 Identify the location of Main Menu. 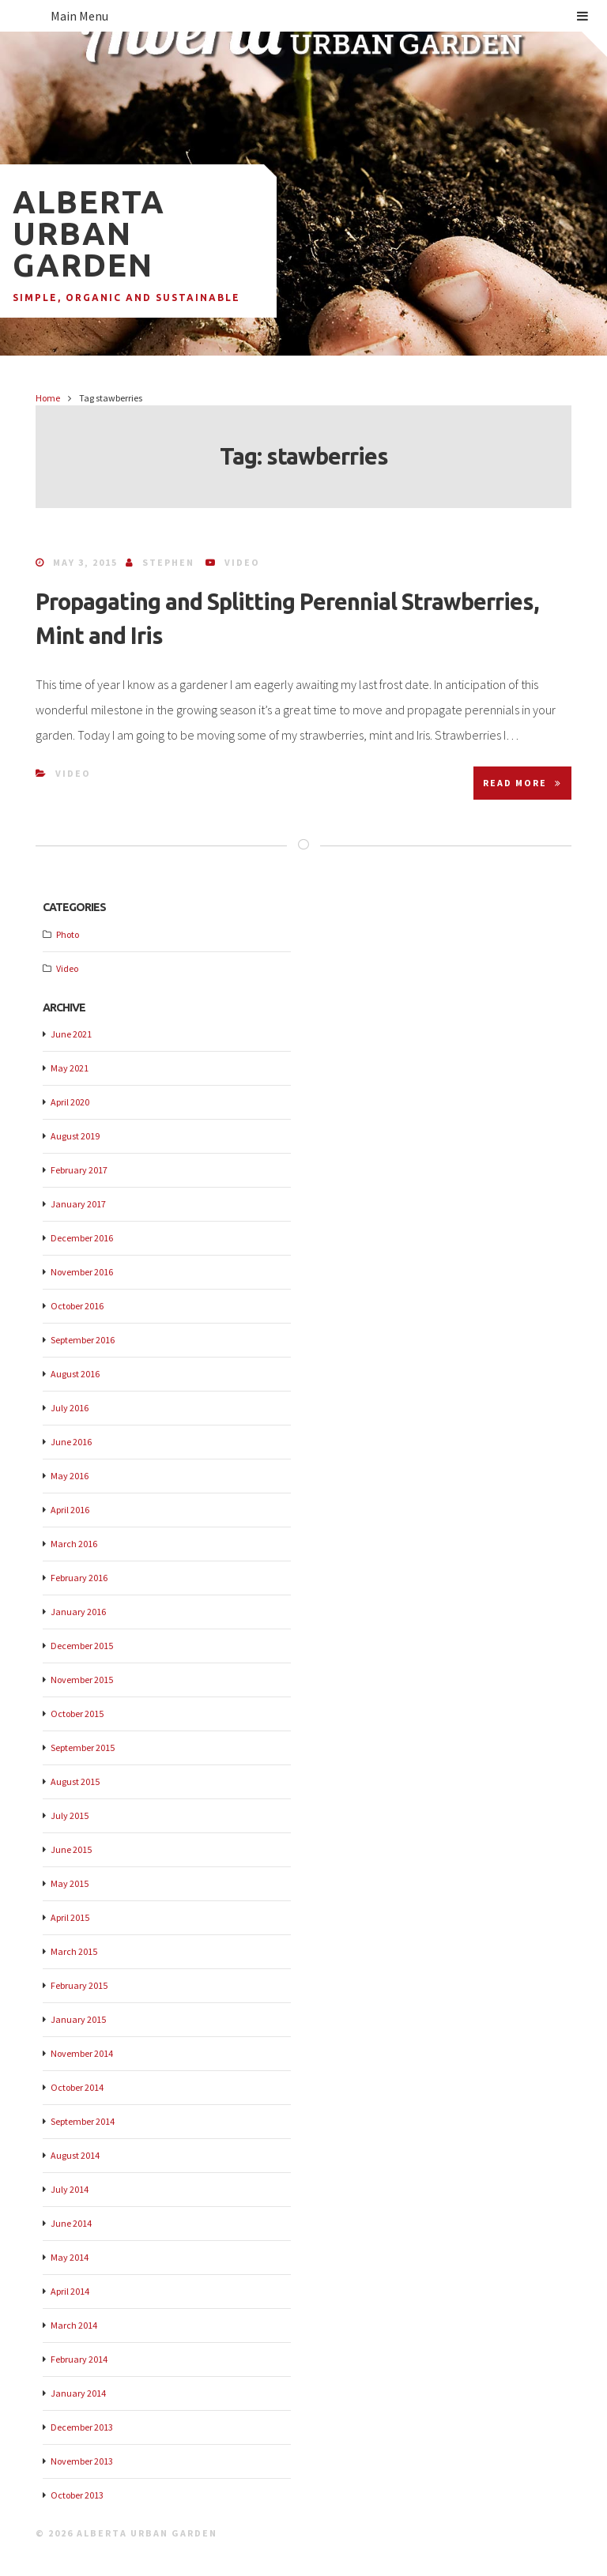
(319, 16).